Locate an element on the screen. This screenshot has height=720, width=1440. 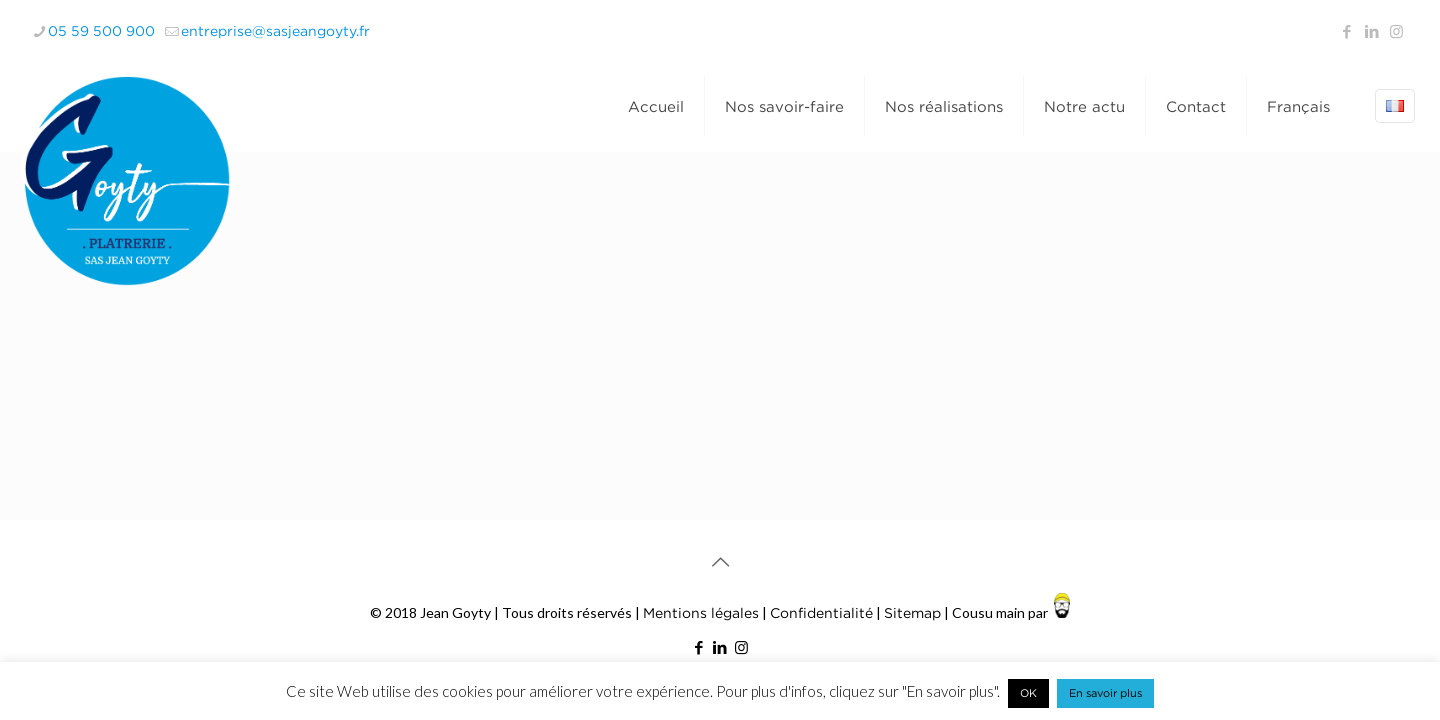
[Back to top icon] is located at coordinates (720, 562).